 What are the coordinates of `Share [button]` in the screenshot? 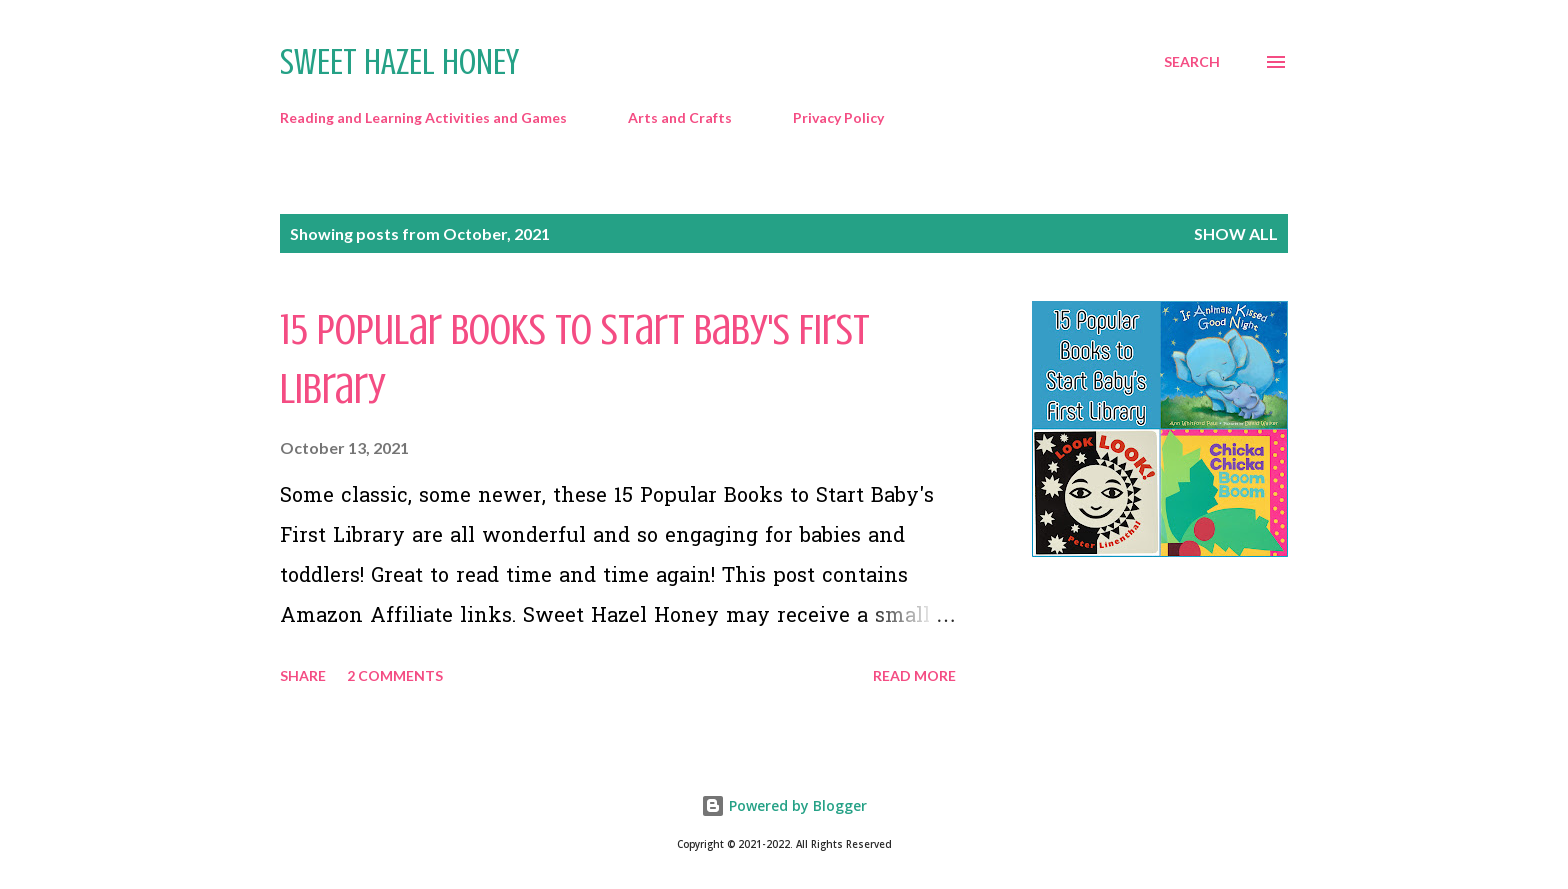 It's located at (303, 675).